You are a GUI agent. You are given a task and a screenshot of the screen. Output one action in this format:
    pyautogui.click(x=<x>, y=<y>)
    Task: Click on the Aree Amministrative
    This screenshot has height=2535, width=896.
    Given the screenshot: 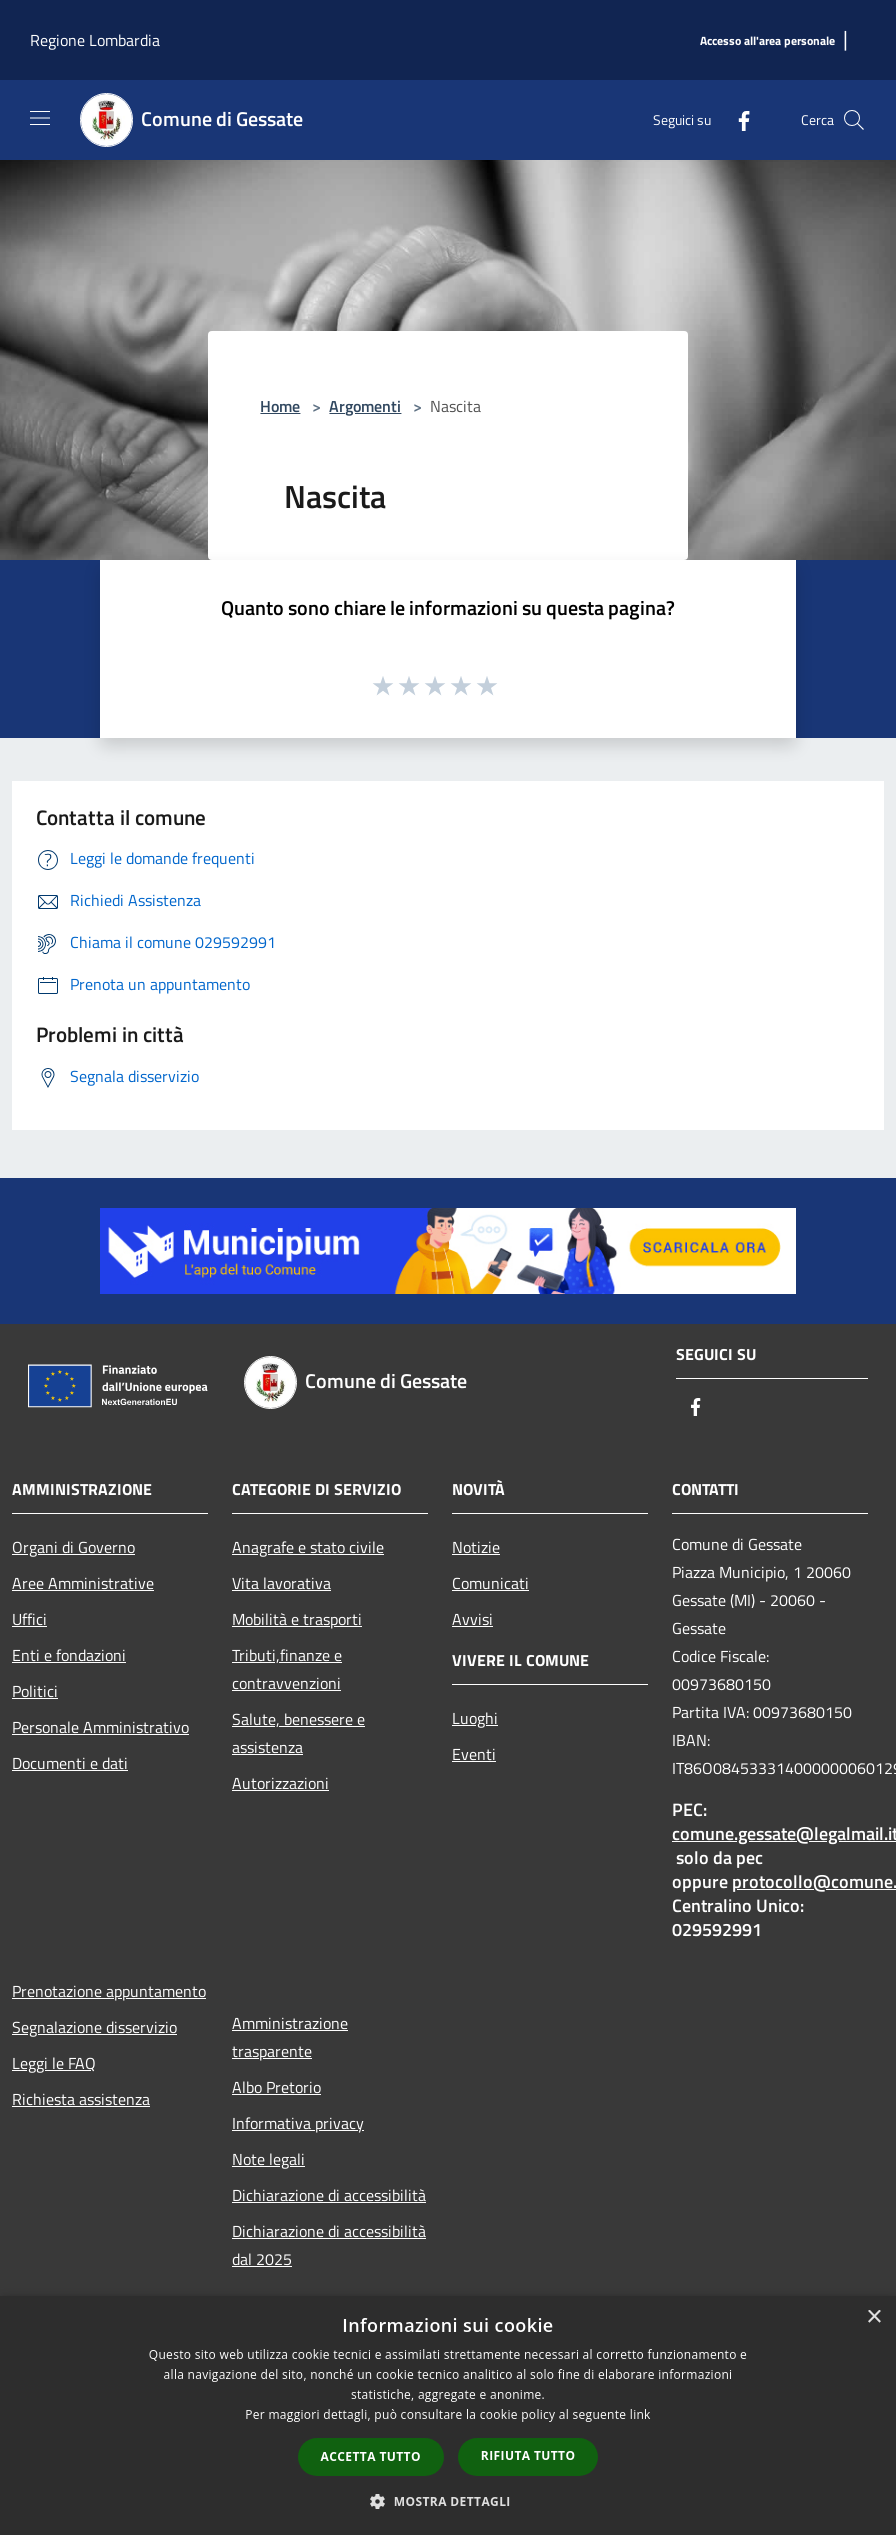 What is the action you would take?
    pyautogui.click(x=83, y=1583)
    